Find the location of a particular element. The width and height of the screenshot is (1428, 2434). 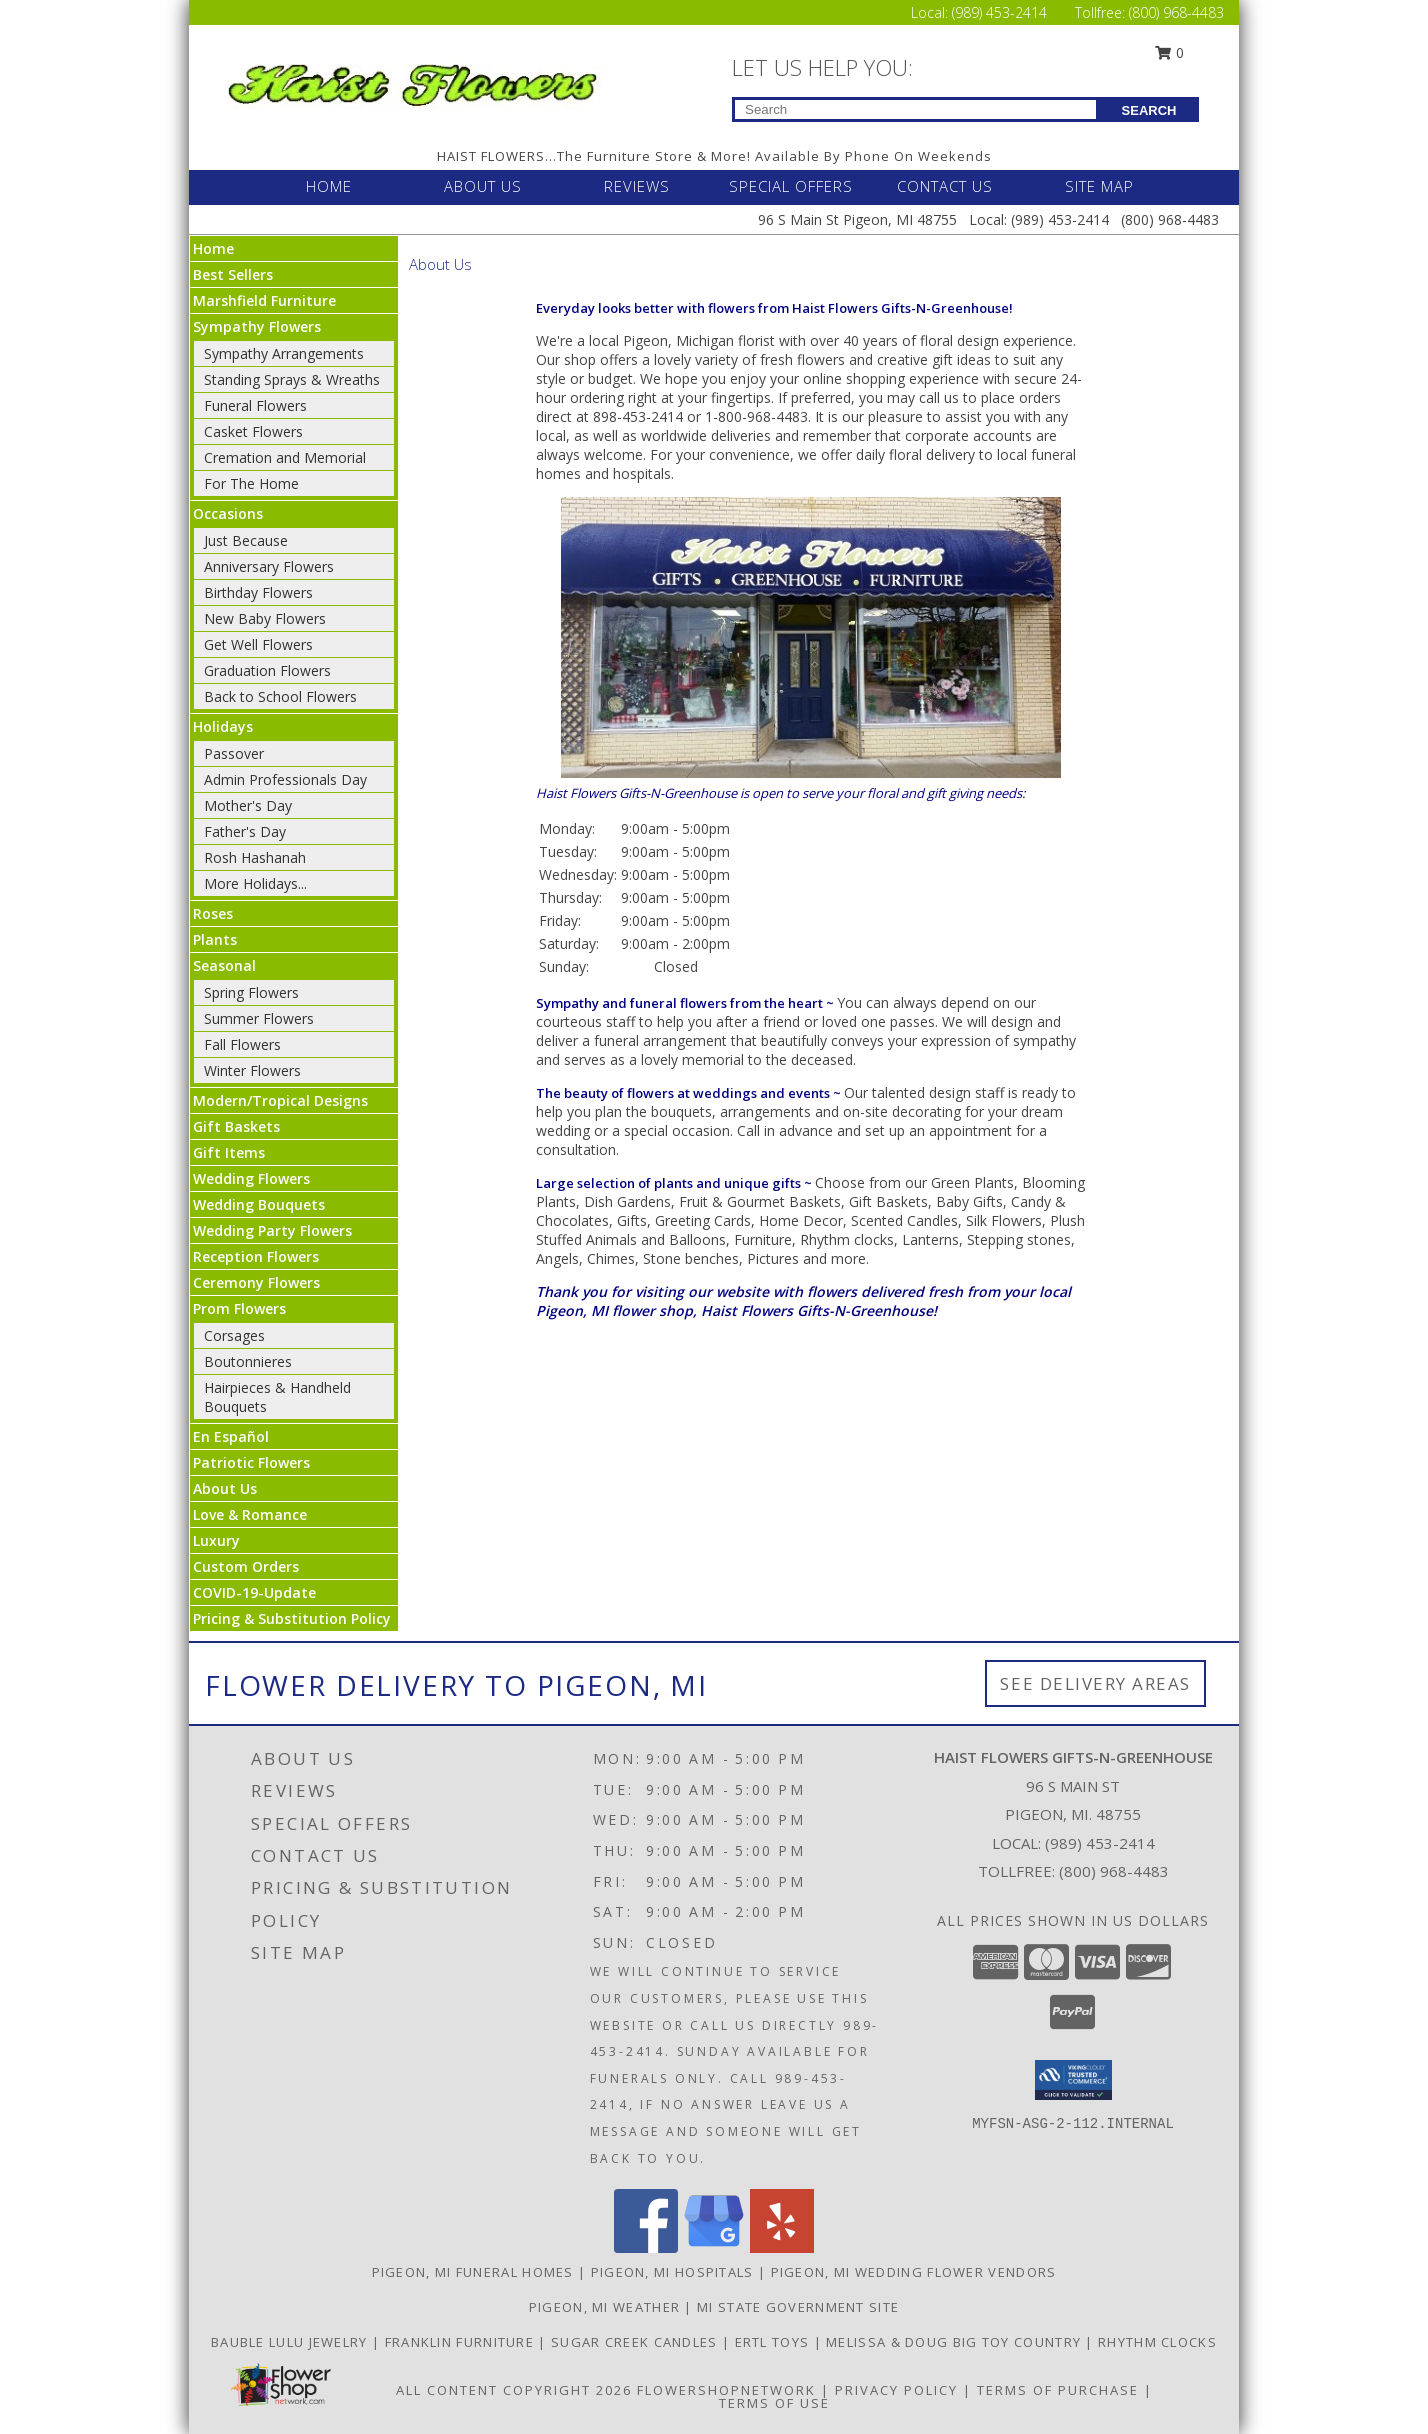

Patriotic Flowers is located at coordinates (251, 1462).